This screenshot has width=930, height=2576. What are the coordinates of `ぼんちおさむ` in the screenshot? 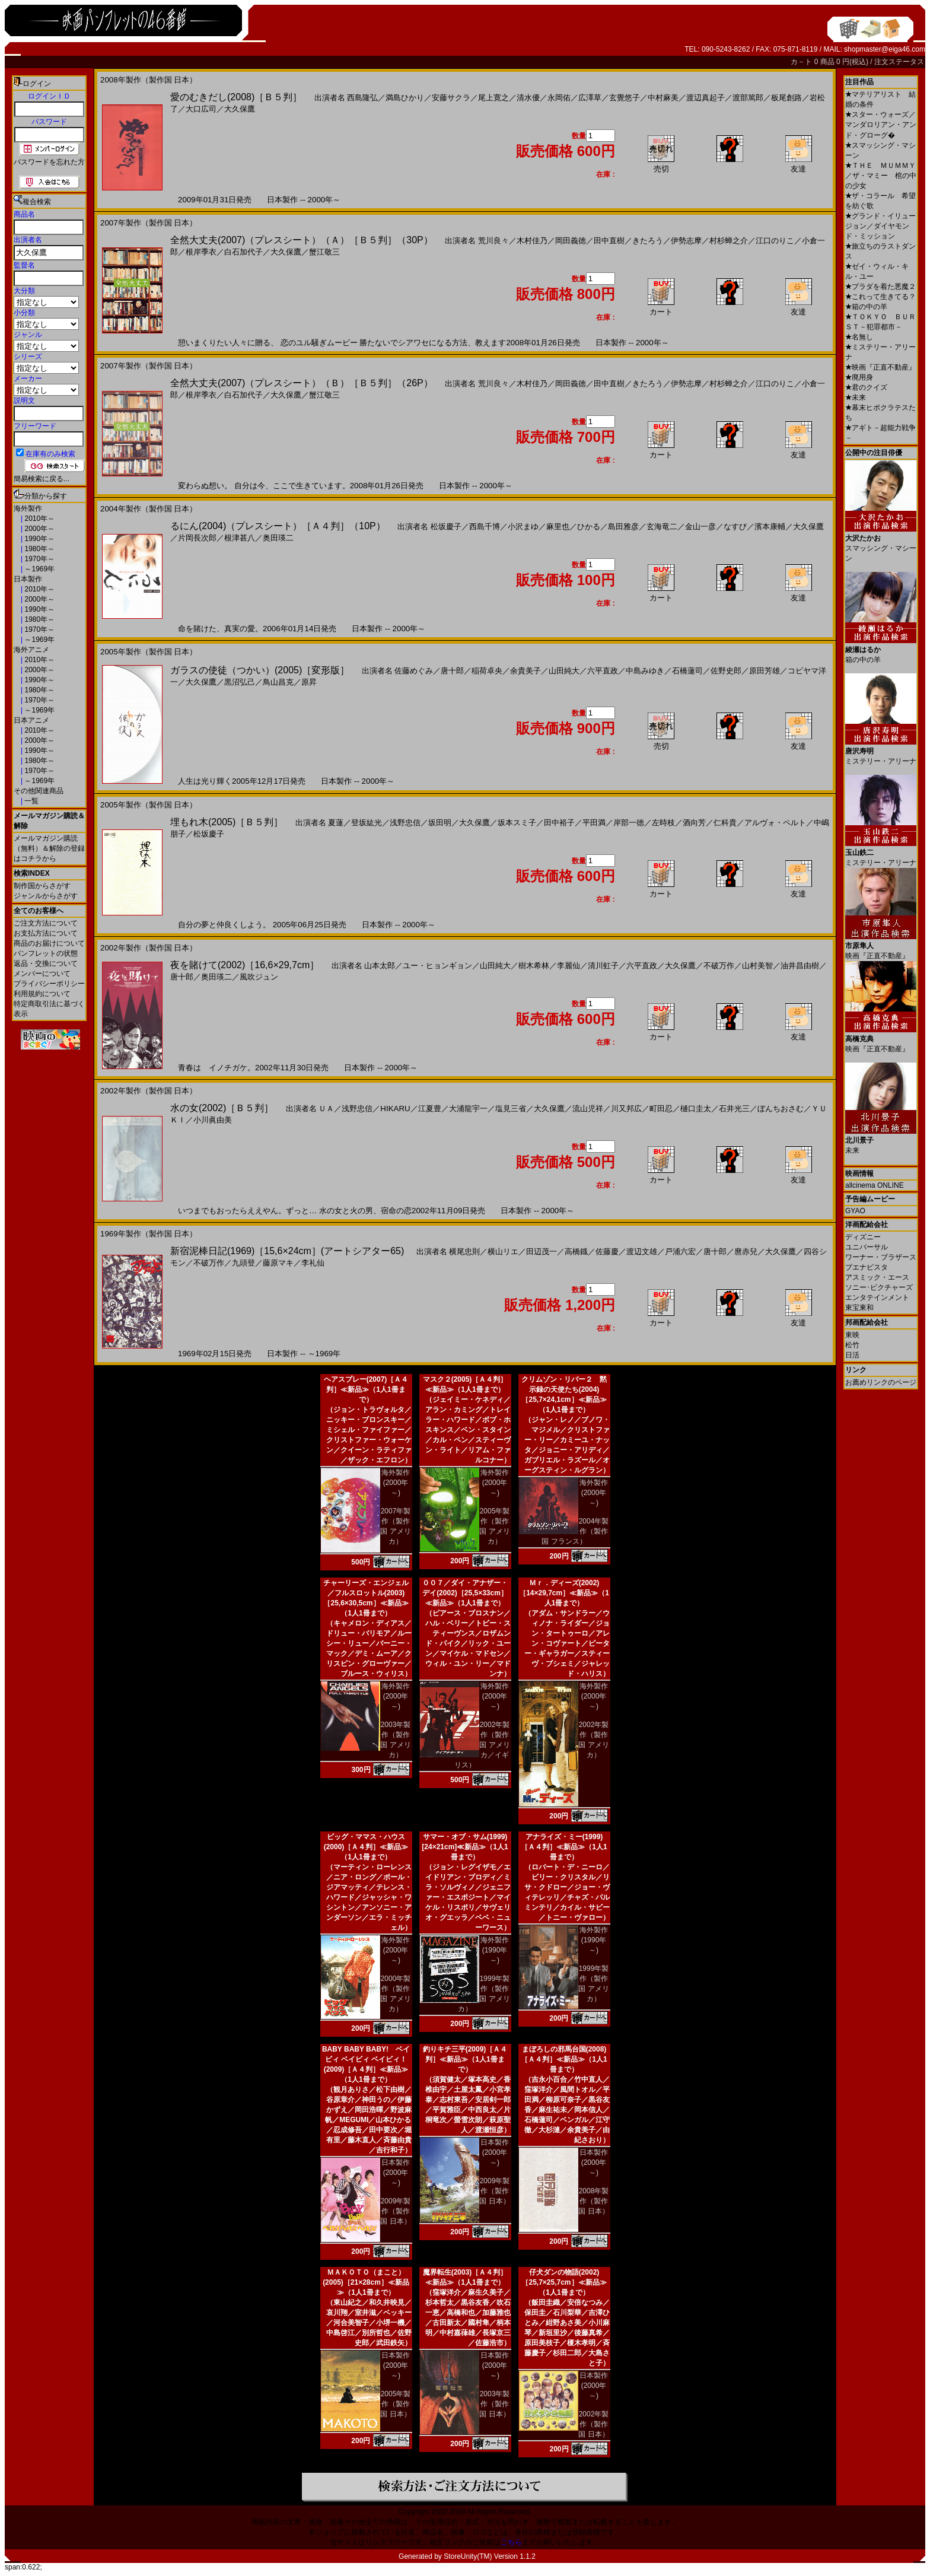 It's located at (780, 1108).